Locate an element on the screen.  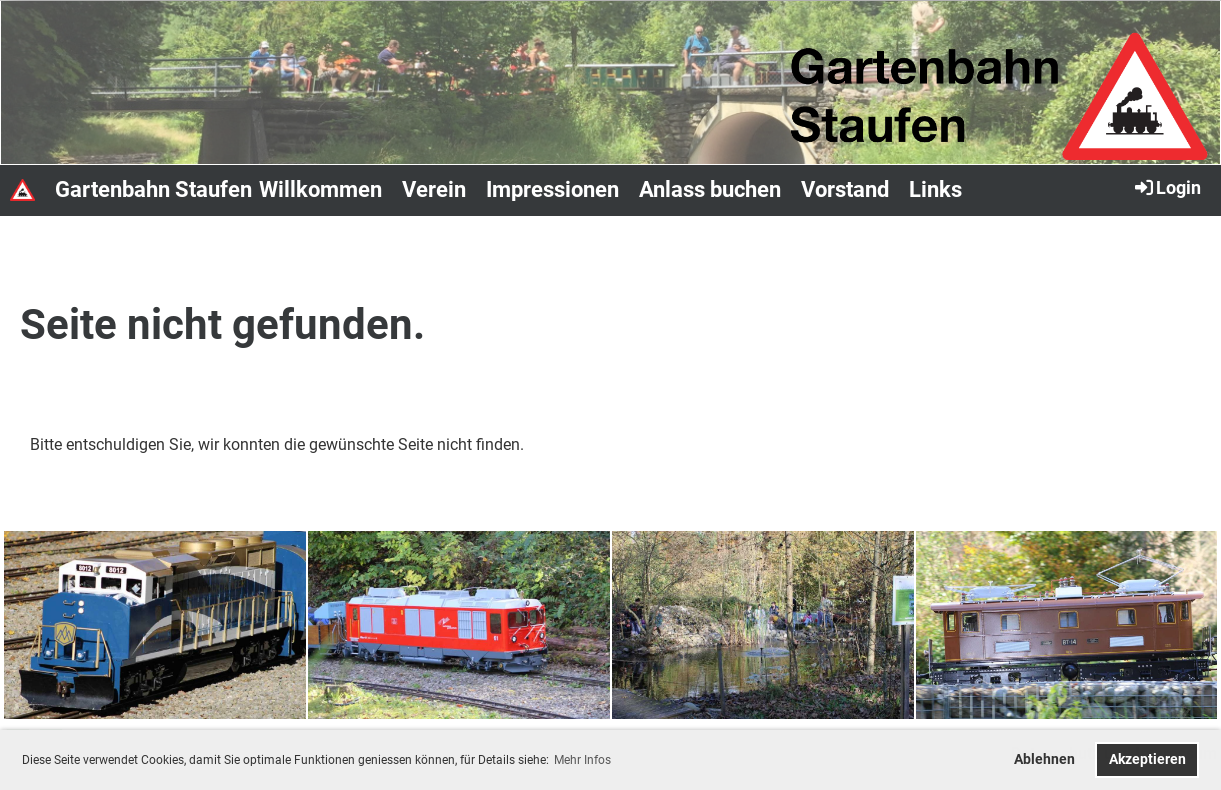
Mehr Infos [button] is located at coordinates (582, 760).